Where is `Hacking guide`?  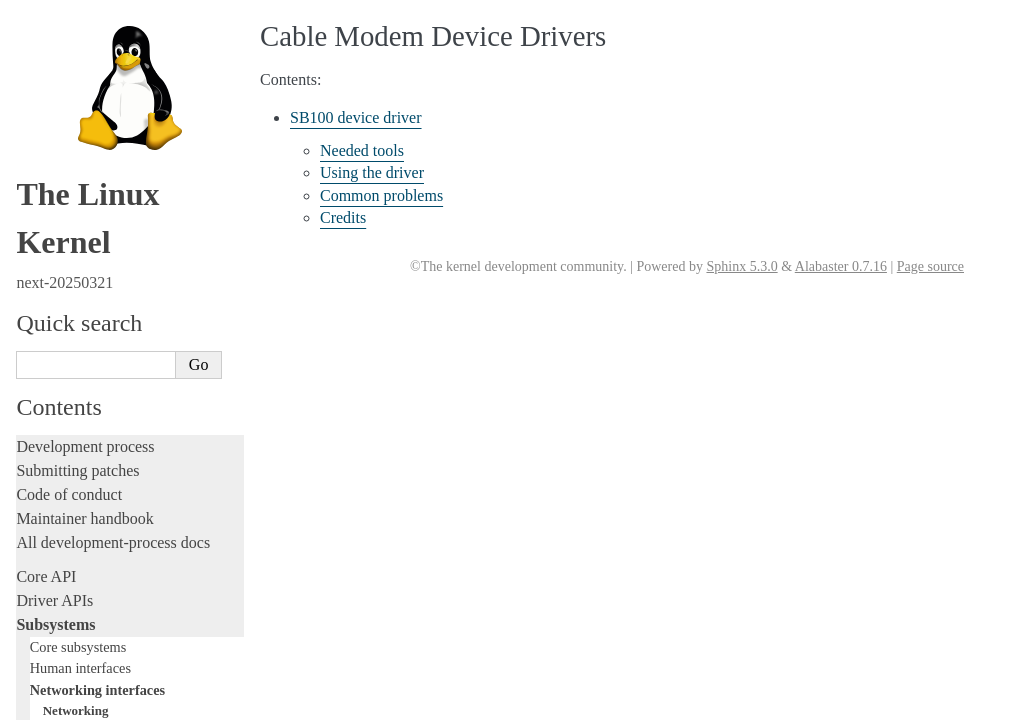 Hacking guide is located at coordinates (63, 315).